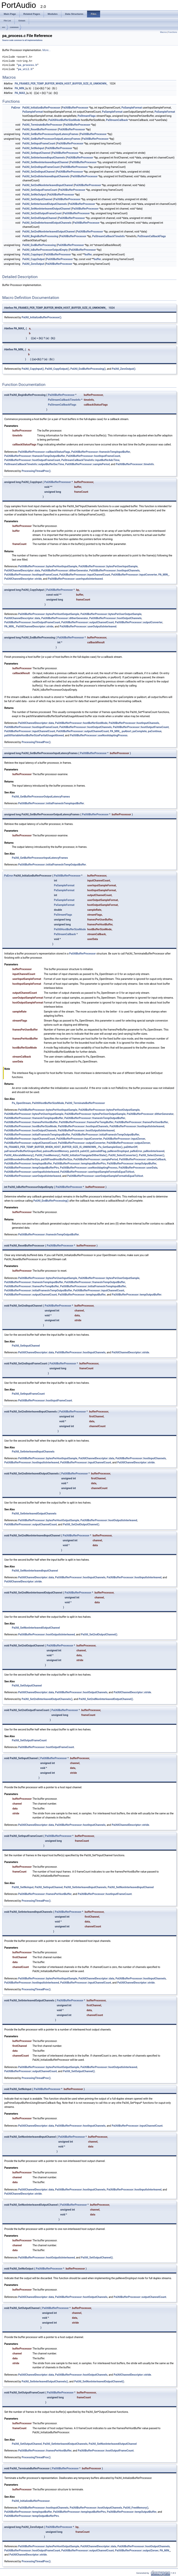 The width and height of the screenshot is (178, 2576). What do you see at coordinates (40, 236) in the screenshot?
I see `PaUtil_BeginBufferProcessing` at bounding box center [40, 236].